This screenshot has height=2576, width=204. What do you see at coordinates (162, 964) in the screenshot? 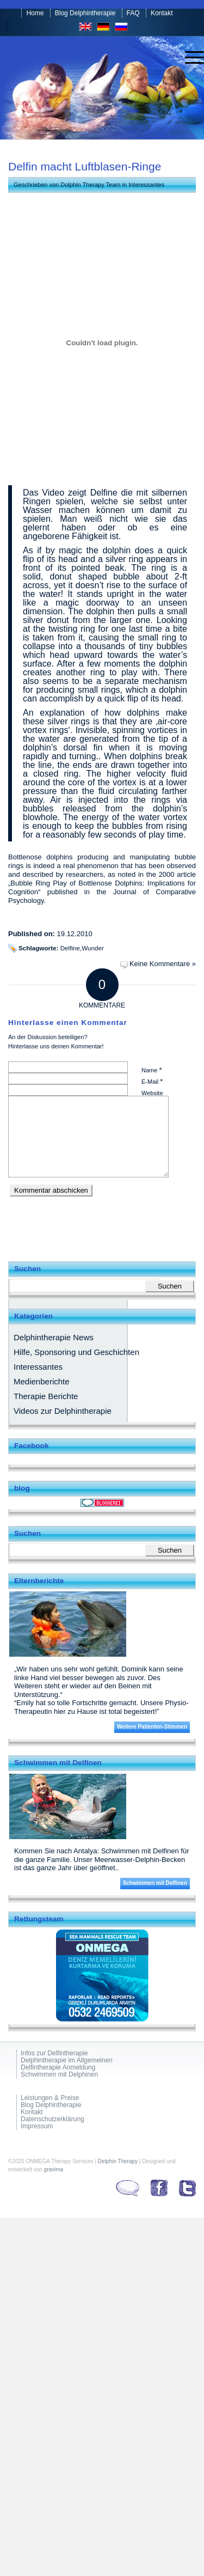
I see `Keine Kommentare »` at bounding box center [162, 964].